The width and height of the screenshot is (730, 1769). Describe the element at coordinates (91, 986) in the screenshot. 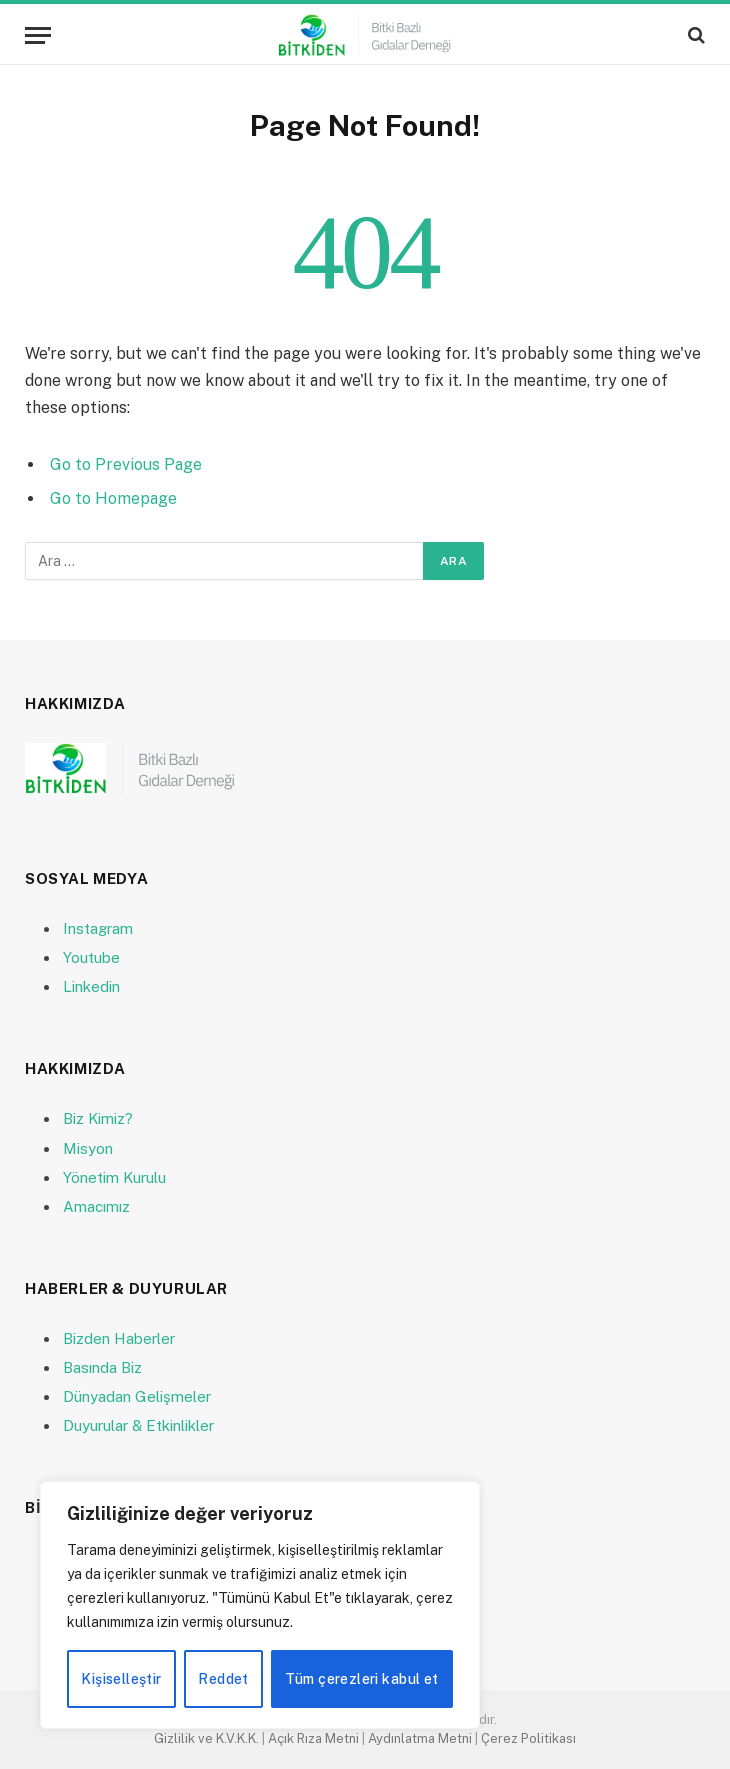

I see `Linkedin` at that location.